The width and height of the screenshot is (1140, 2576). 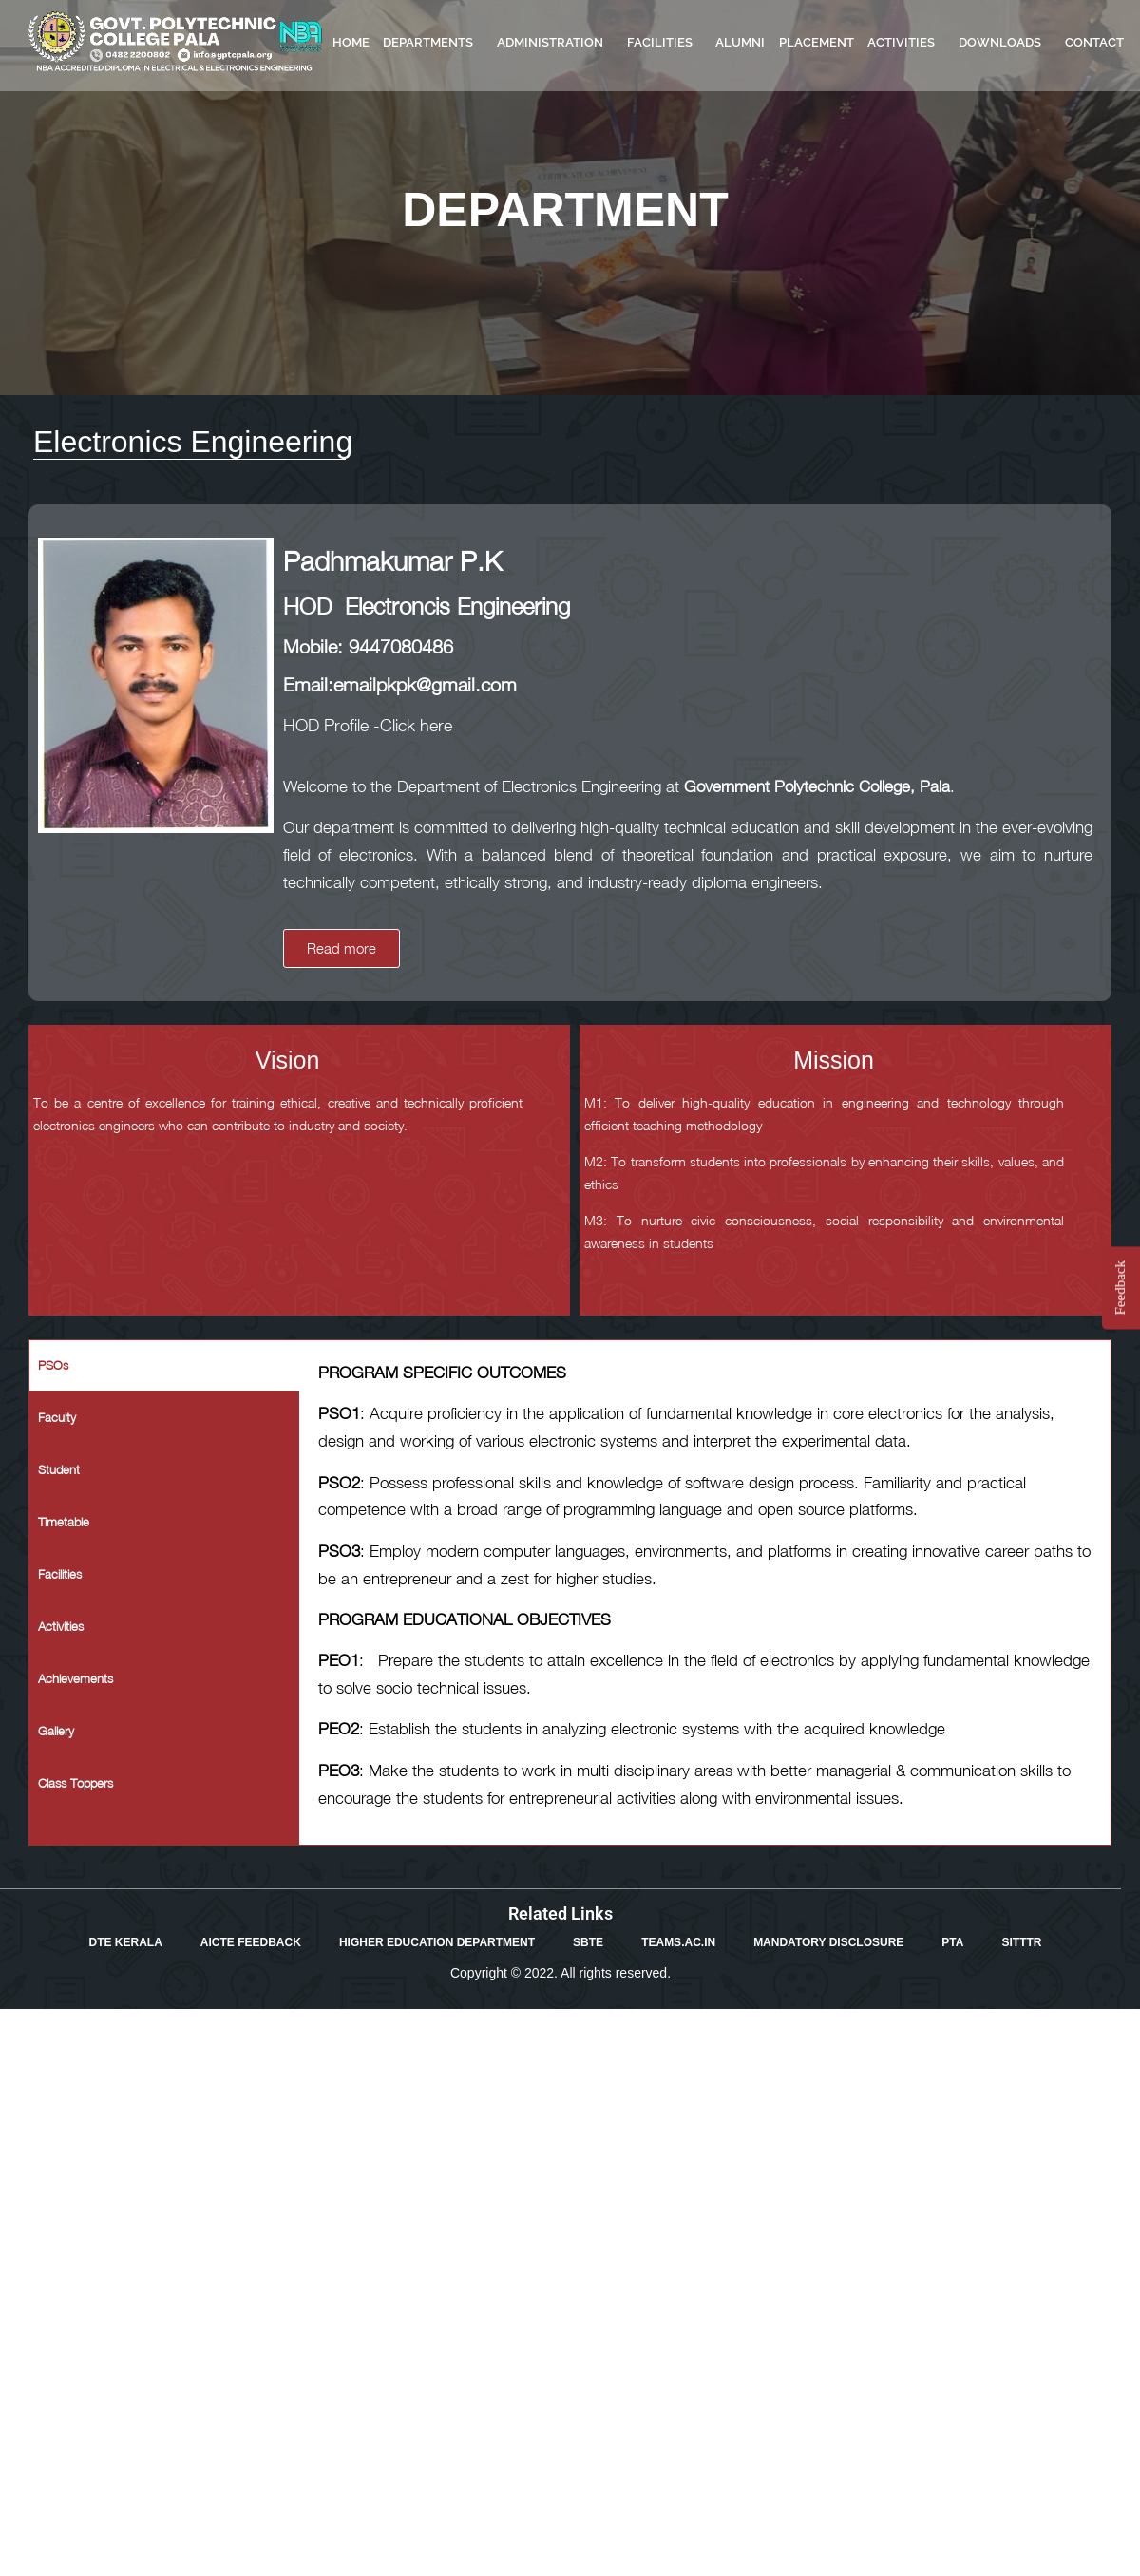 I want to click on AICTE FEEDBACK, so click(x=250, y=1942).